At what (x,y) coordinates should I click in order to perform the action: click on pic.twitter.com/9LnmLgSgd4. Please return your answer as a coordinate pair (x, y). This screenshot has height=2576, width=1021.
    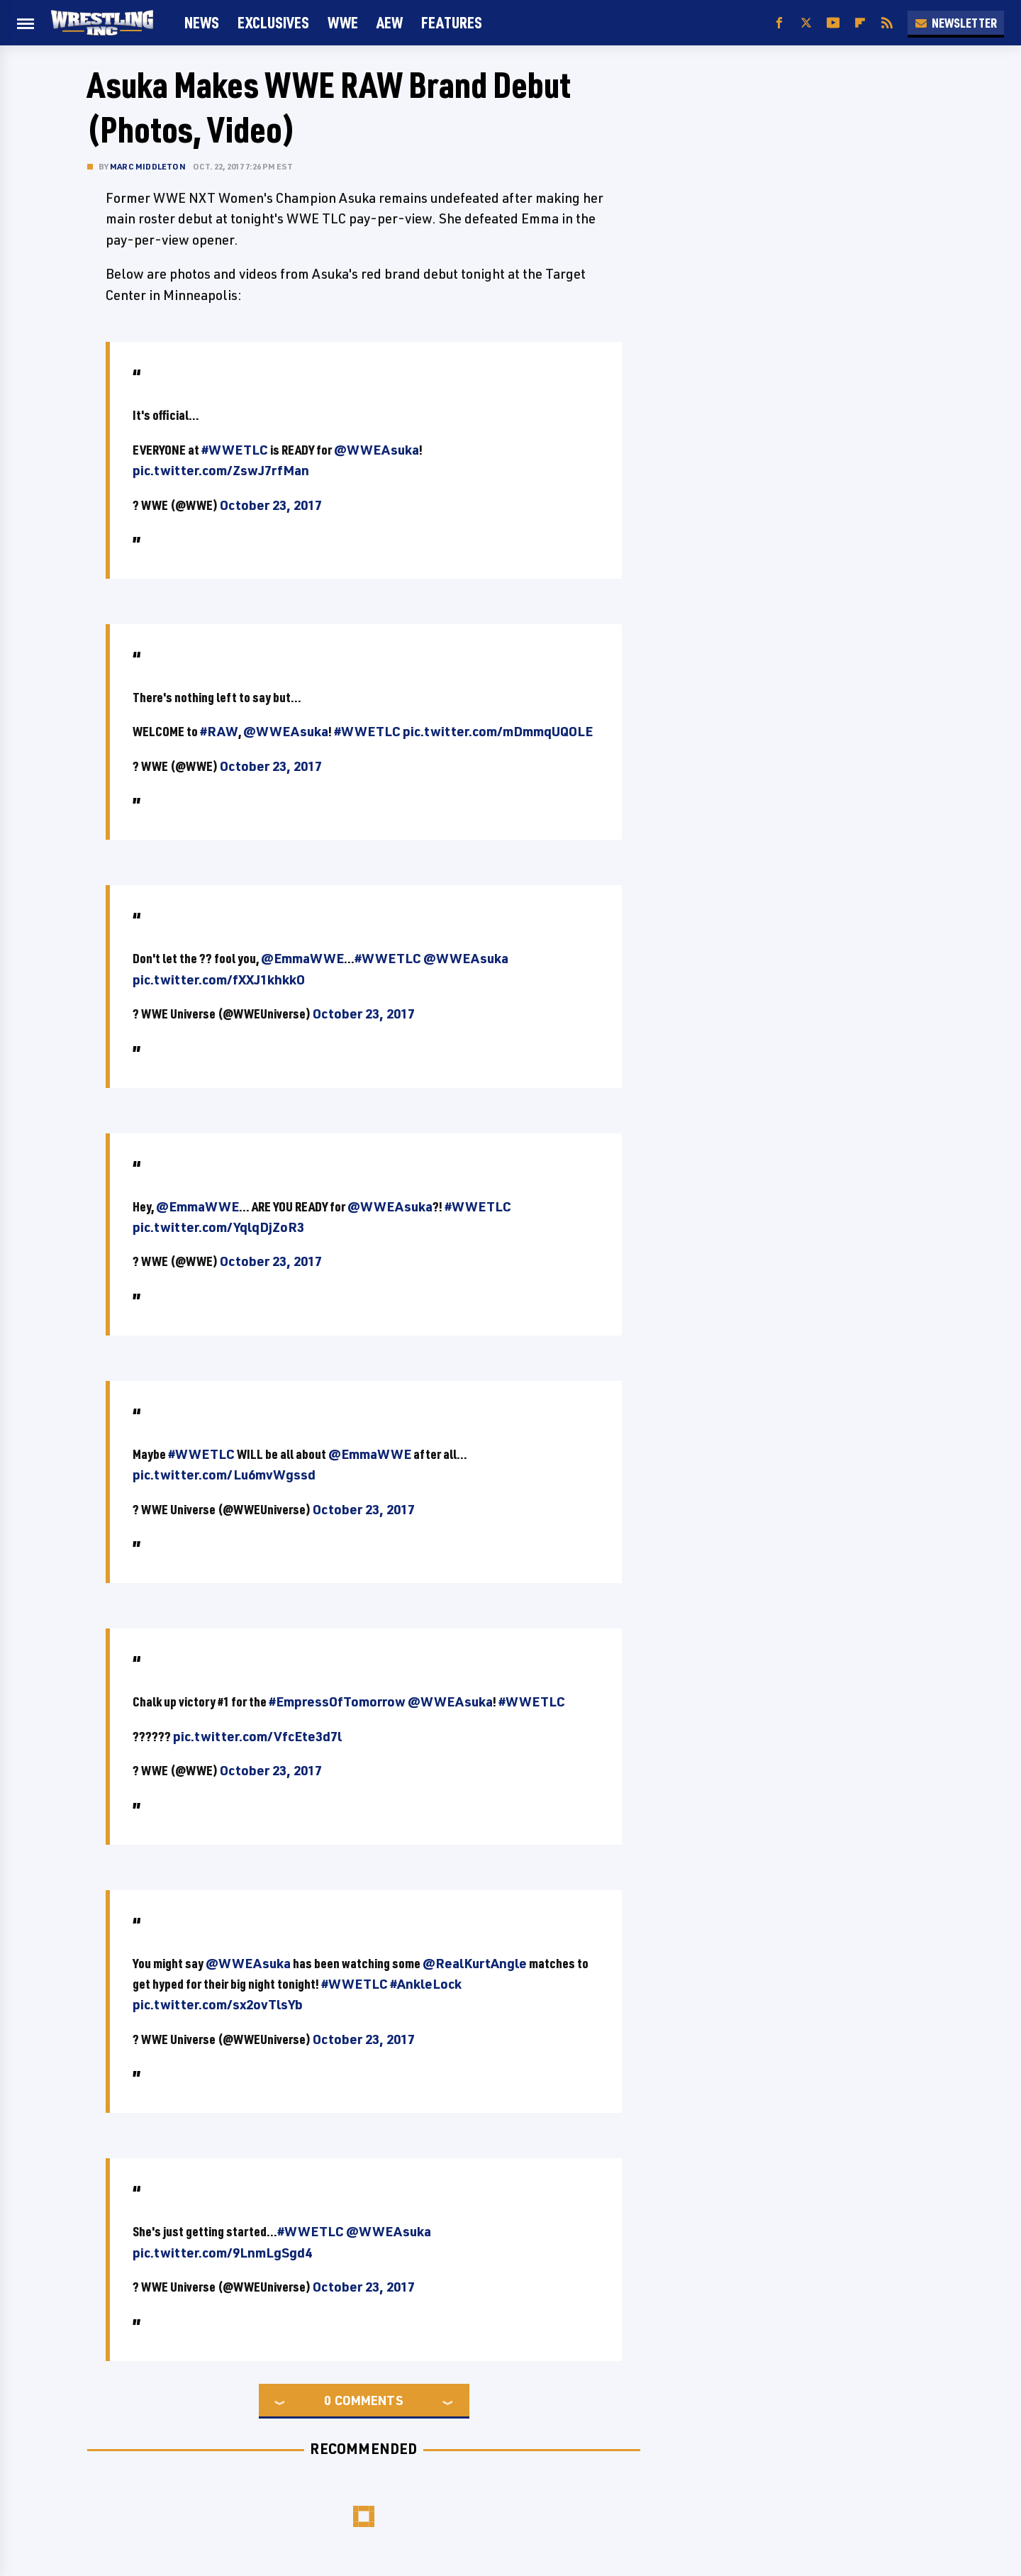
    Looking at the image, I should click on (222, 2252).